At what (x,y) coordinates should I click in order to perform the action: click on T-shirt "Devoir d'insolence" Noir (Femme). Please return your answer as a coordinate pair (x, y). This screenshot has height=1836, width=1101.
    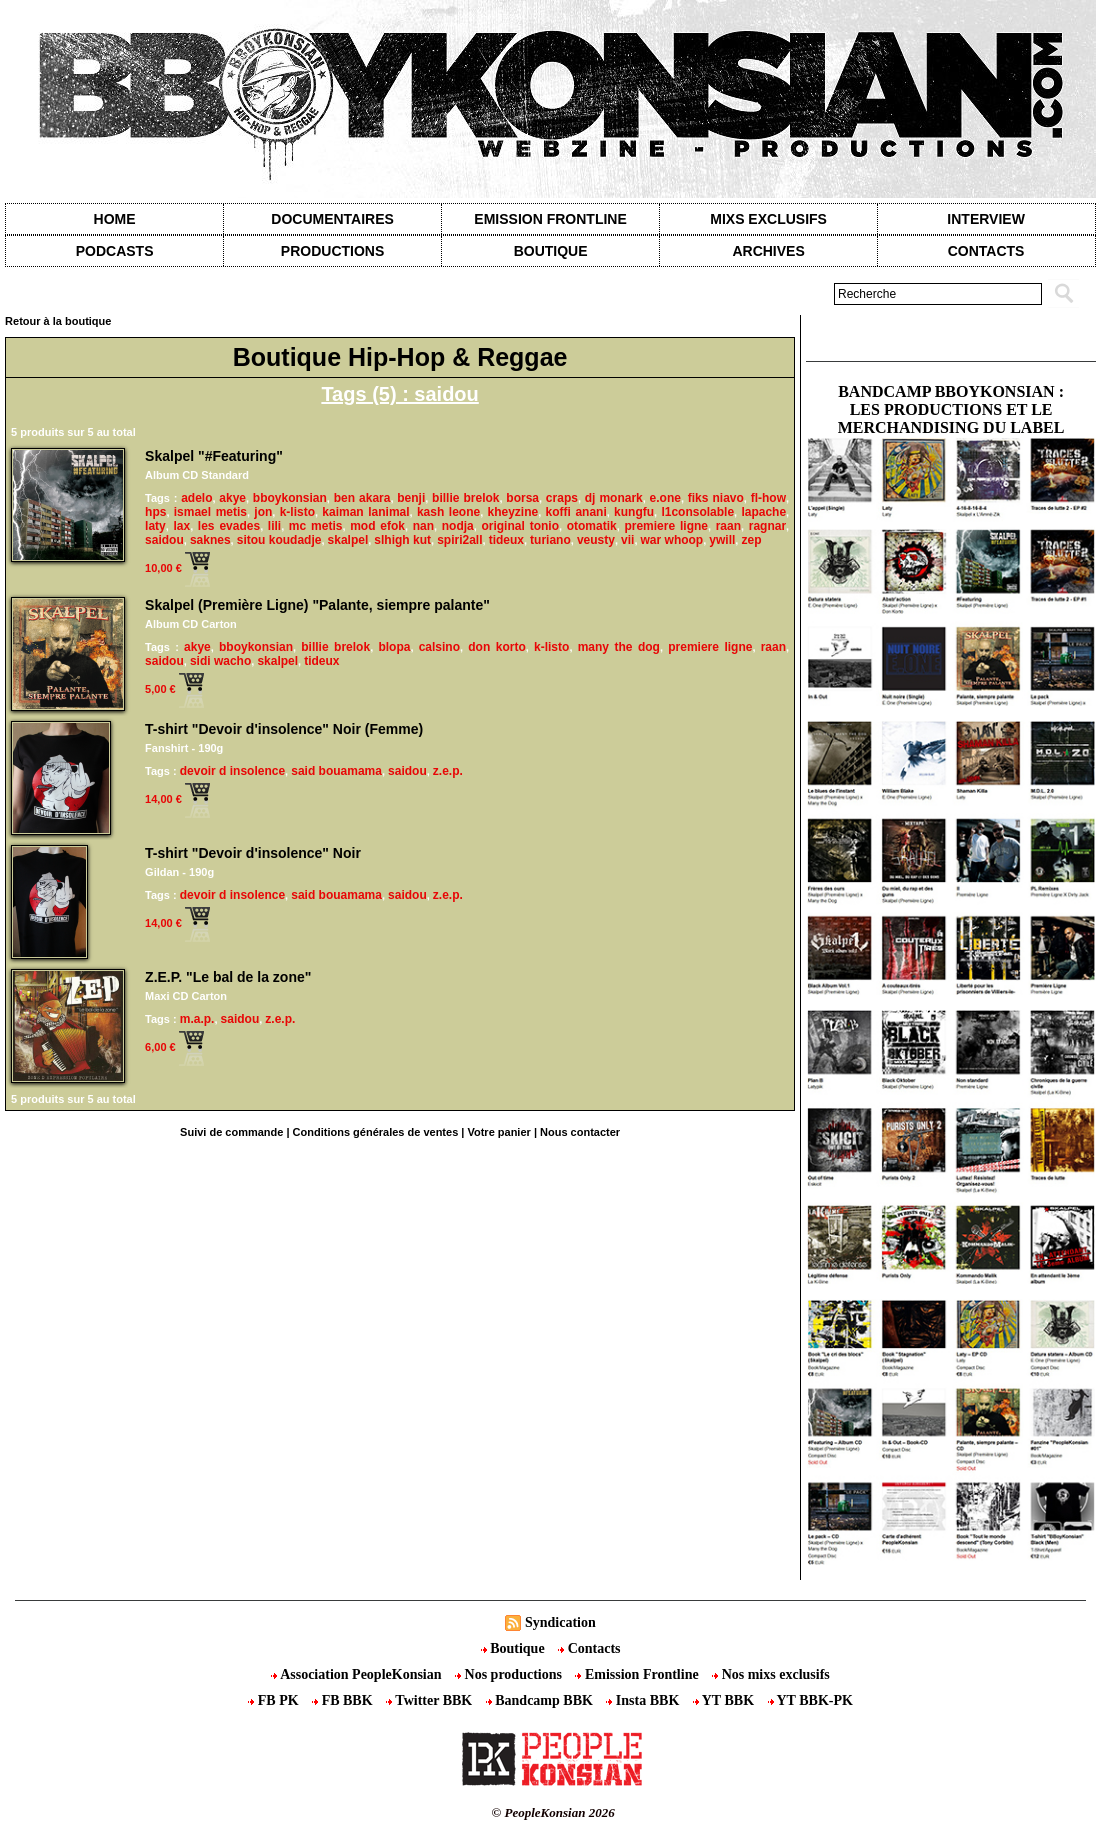
    Looking at the image, I should click on (284, 729).